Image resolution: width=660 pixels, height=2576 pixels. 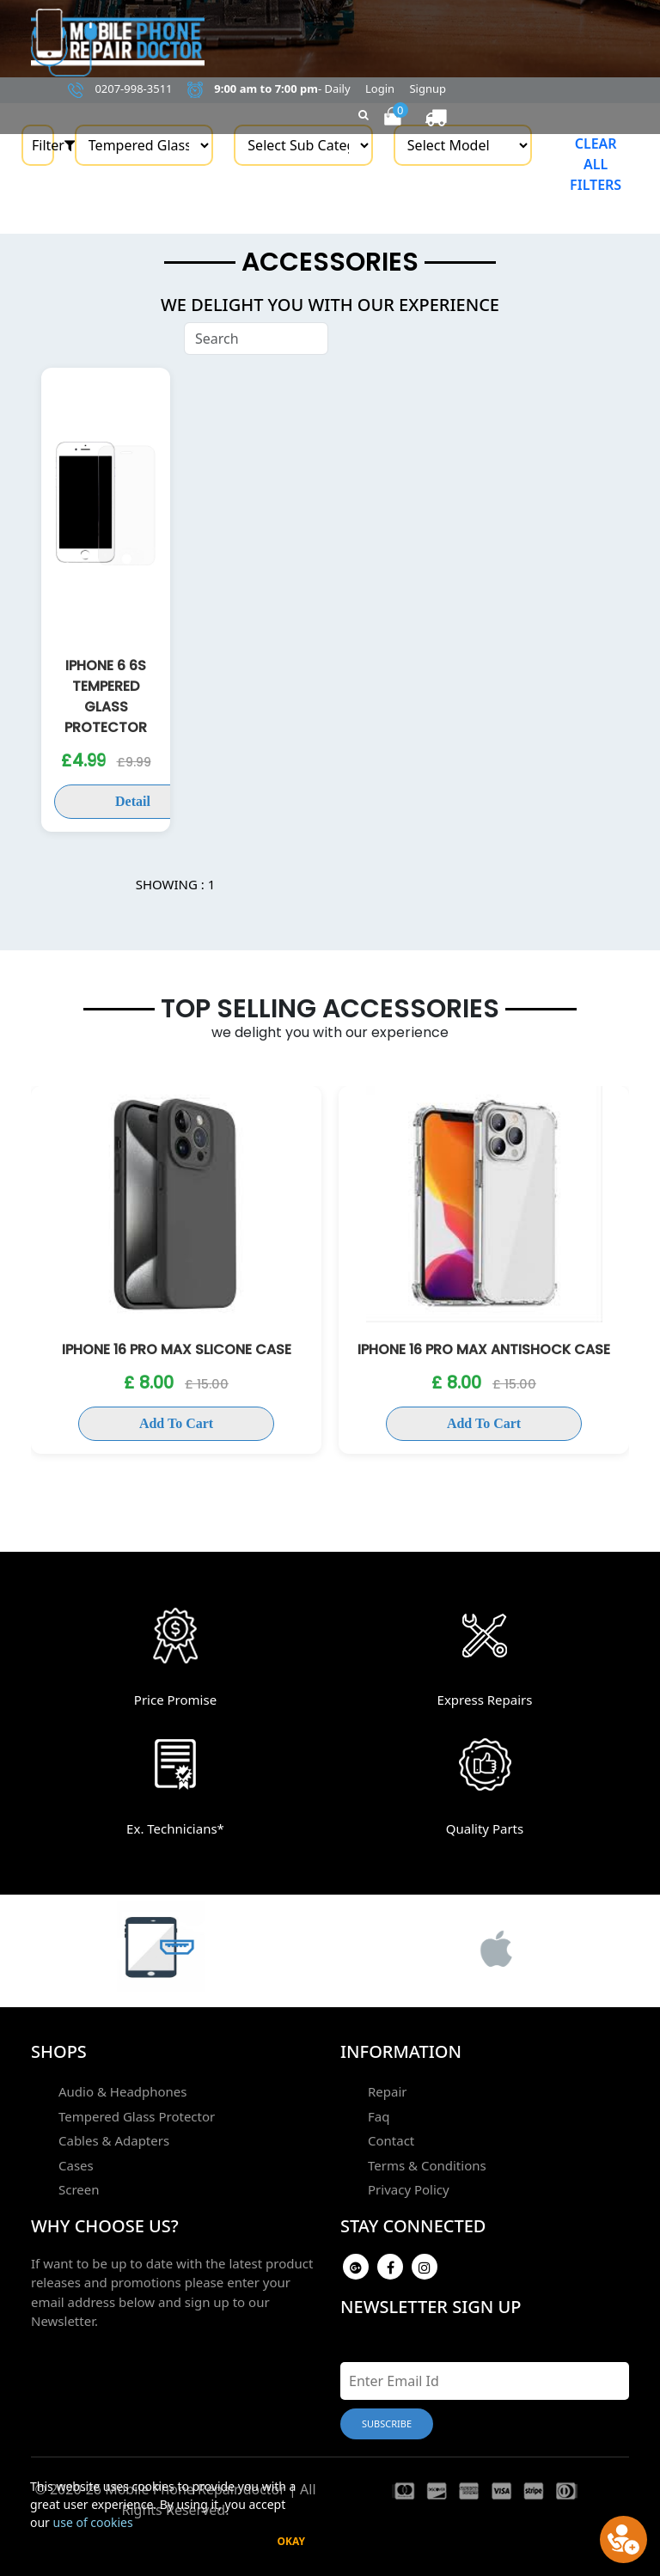 What do you see at coordinates (269, 89) in the screenshot?
I see `- Daily` at bounding box center [269, 89].